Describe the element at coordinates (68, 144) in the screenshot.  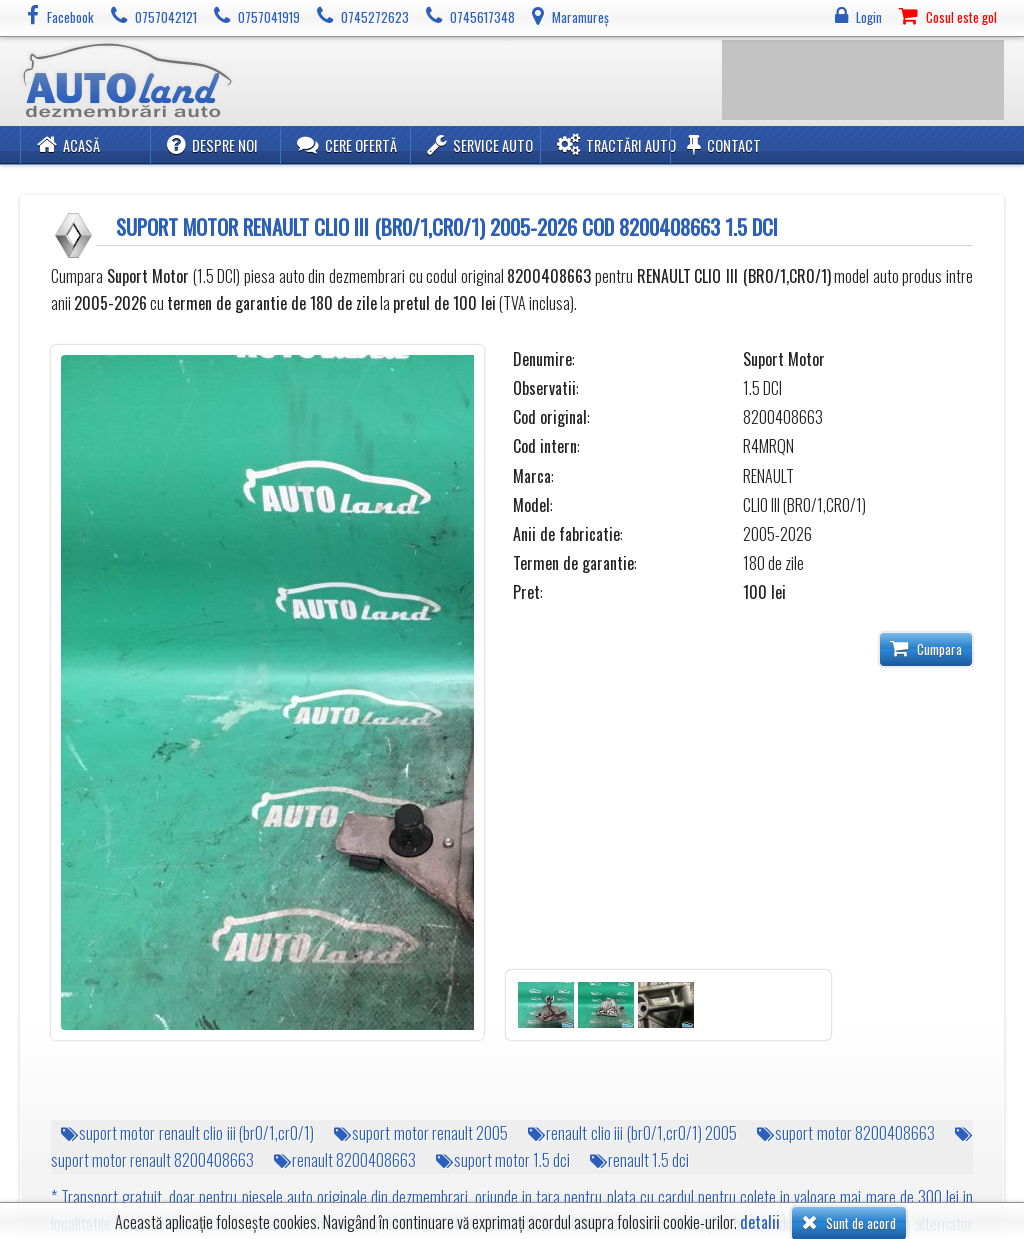
I see `Acasă` at that location.